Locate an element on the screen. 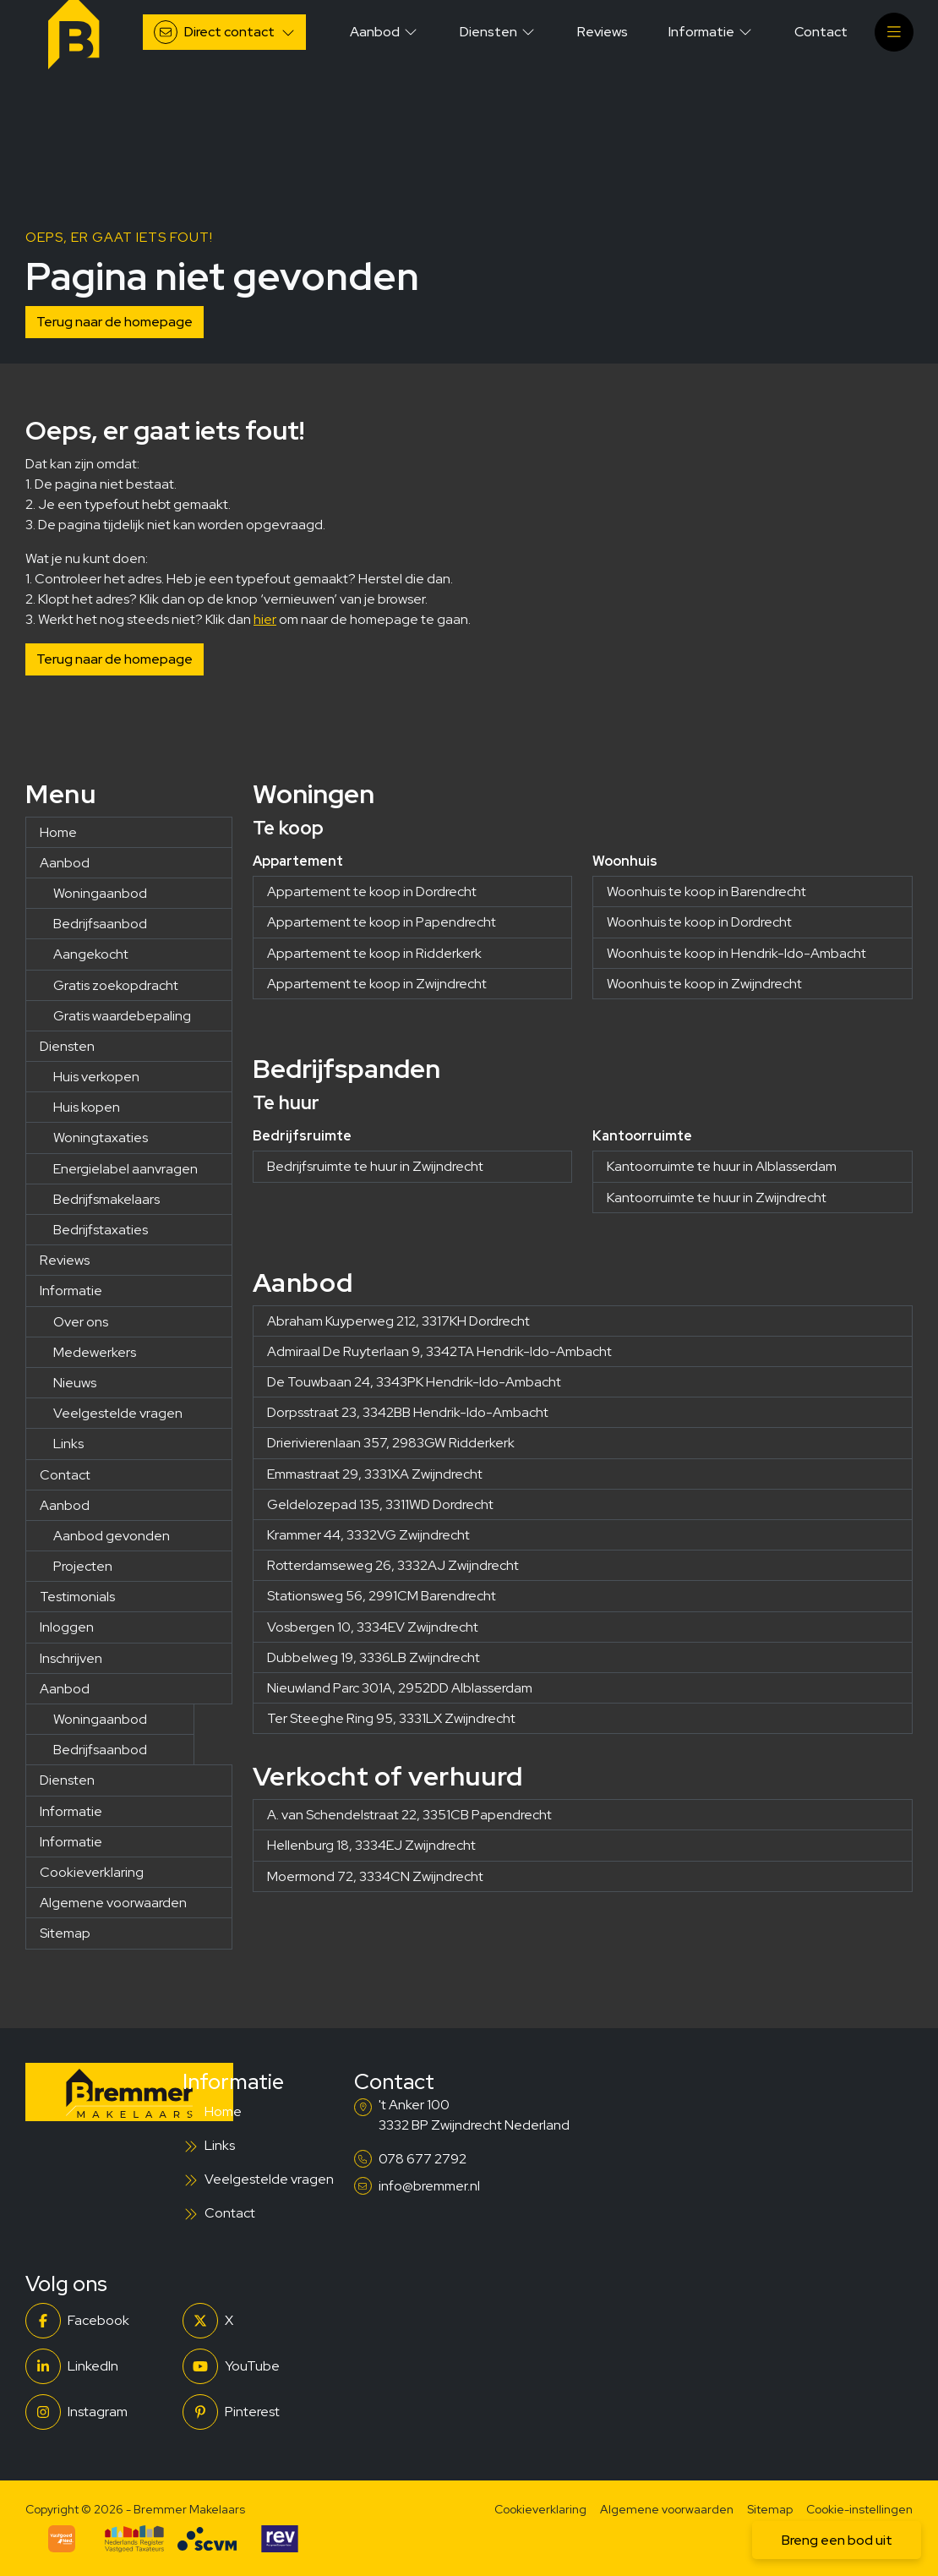 The height and width of the screenshot is (2576, 938). Vosbergen 10, 3334EV Zwijndrecht is located at coordinates (372, 1627).